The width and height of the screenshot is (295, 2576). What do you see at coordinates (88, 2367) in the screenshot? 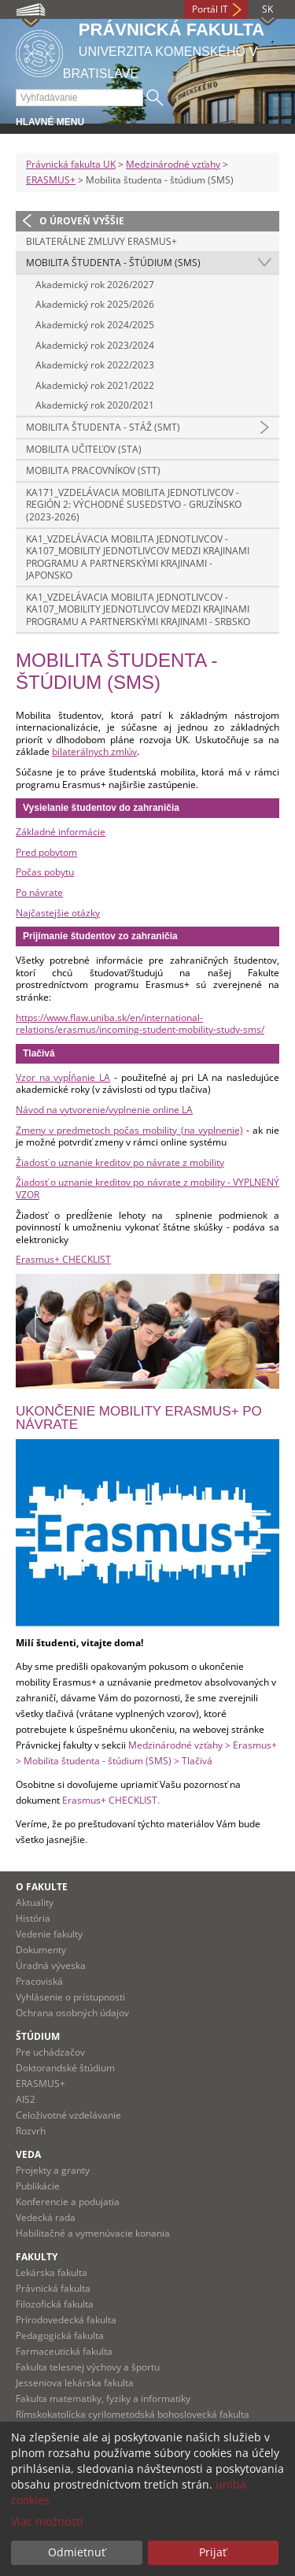
I see `Fakulta telesnej výchovy a športu` at bounding box center [88, 2367].